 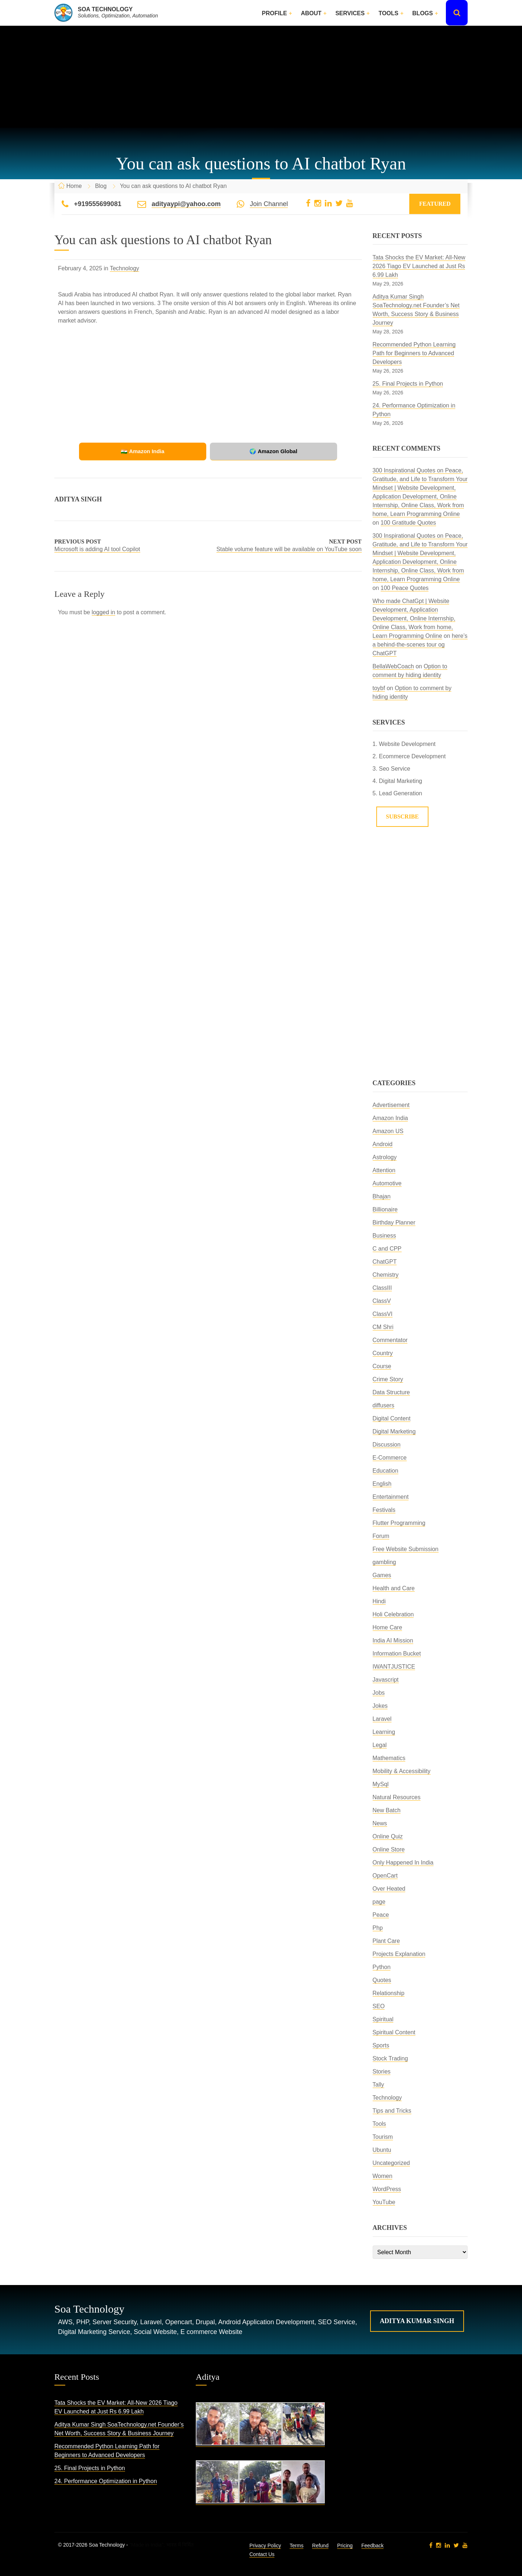 What do you see at coordinates (384, 1510) in the screenshot?
I see `Festivals` at bounding box center [384, 1510].